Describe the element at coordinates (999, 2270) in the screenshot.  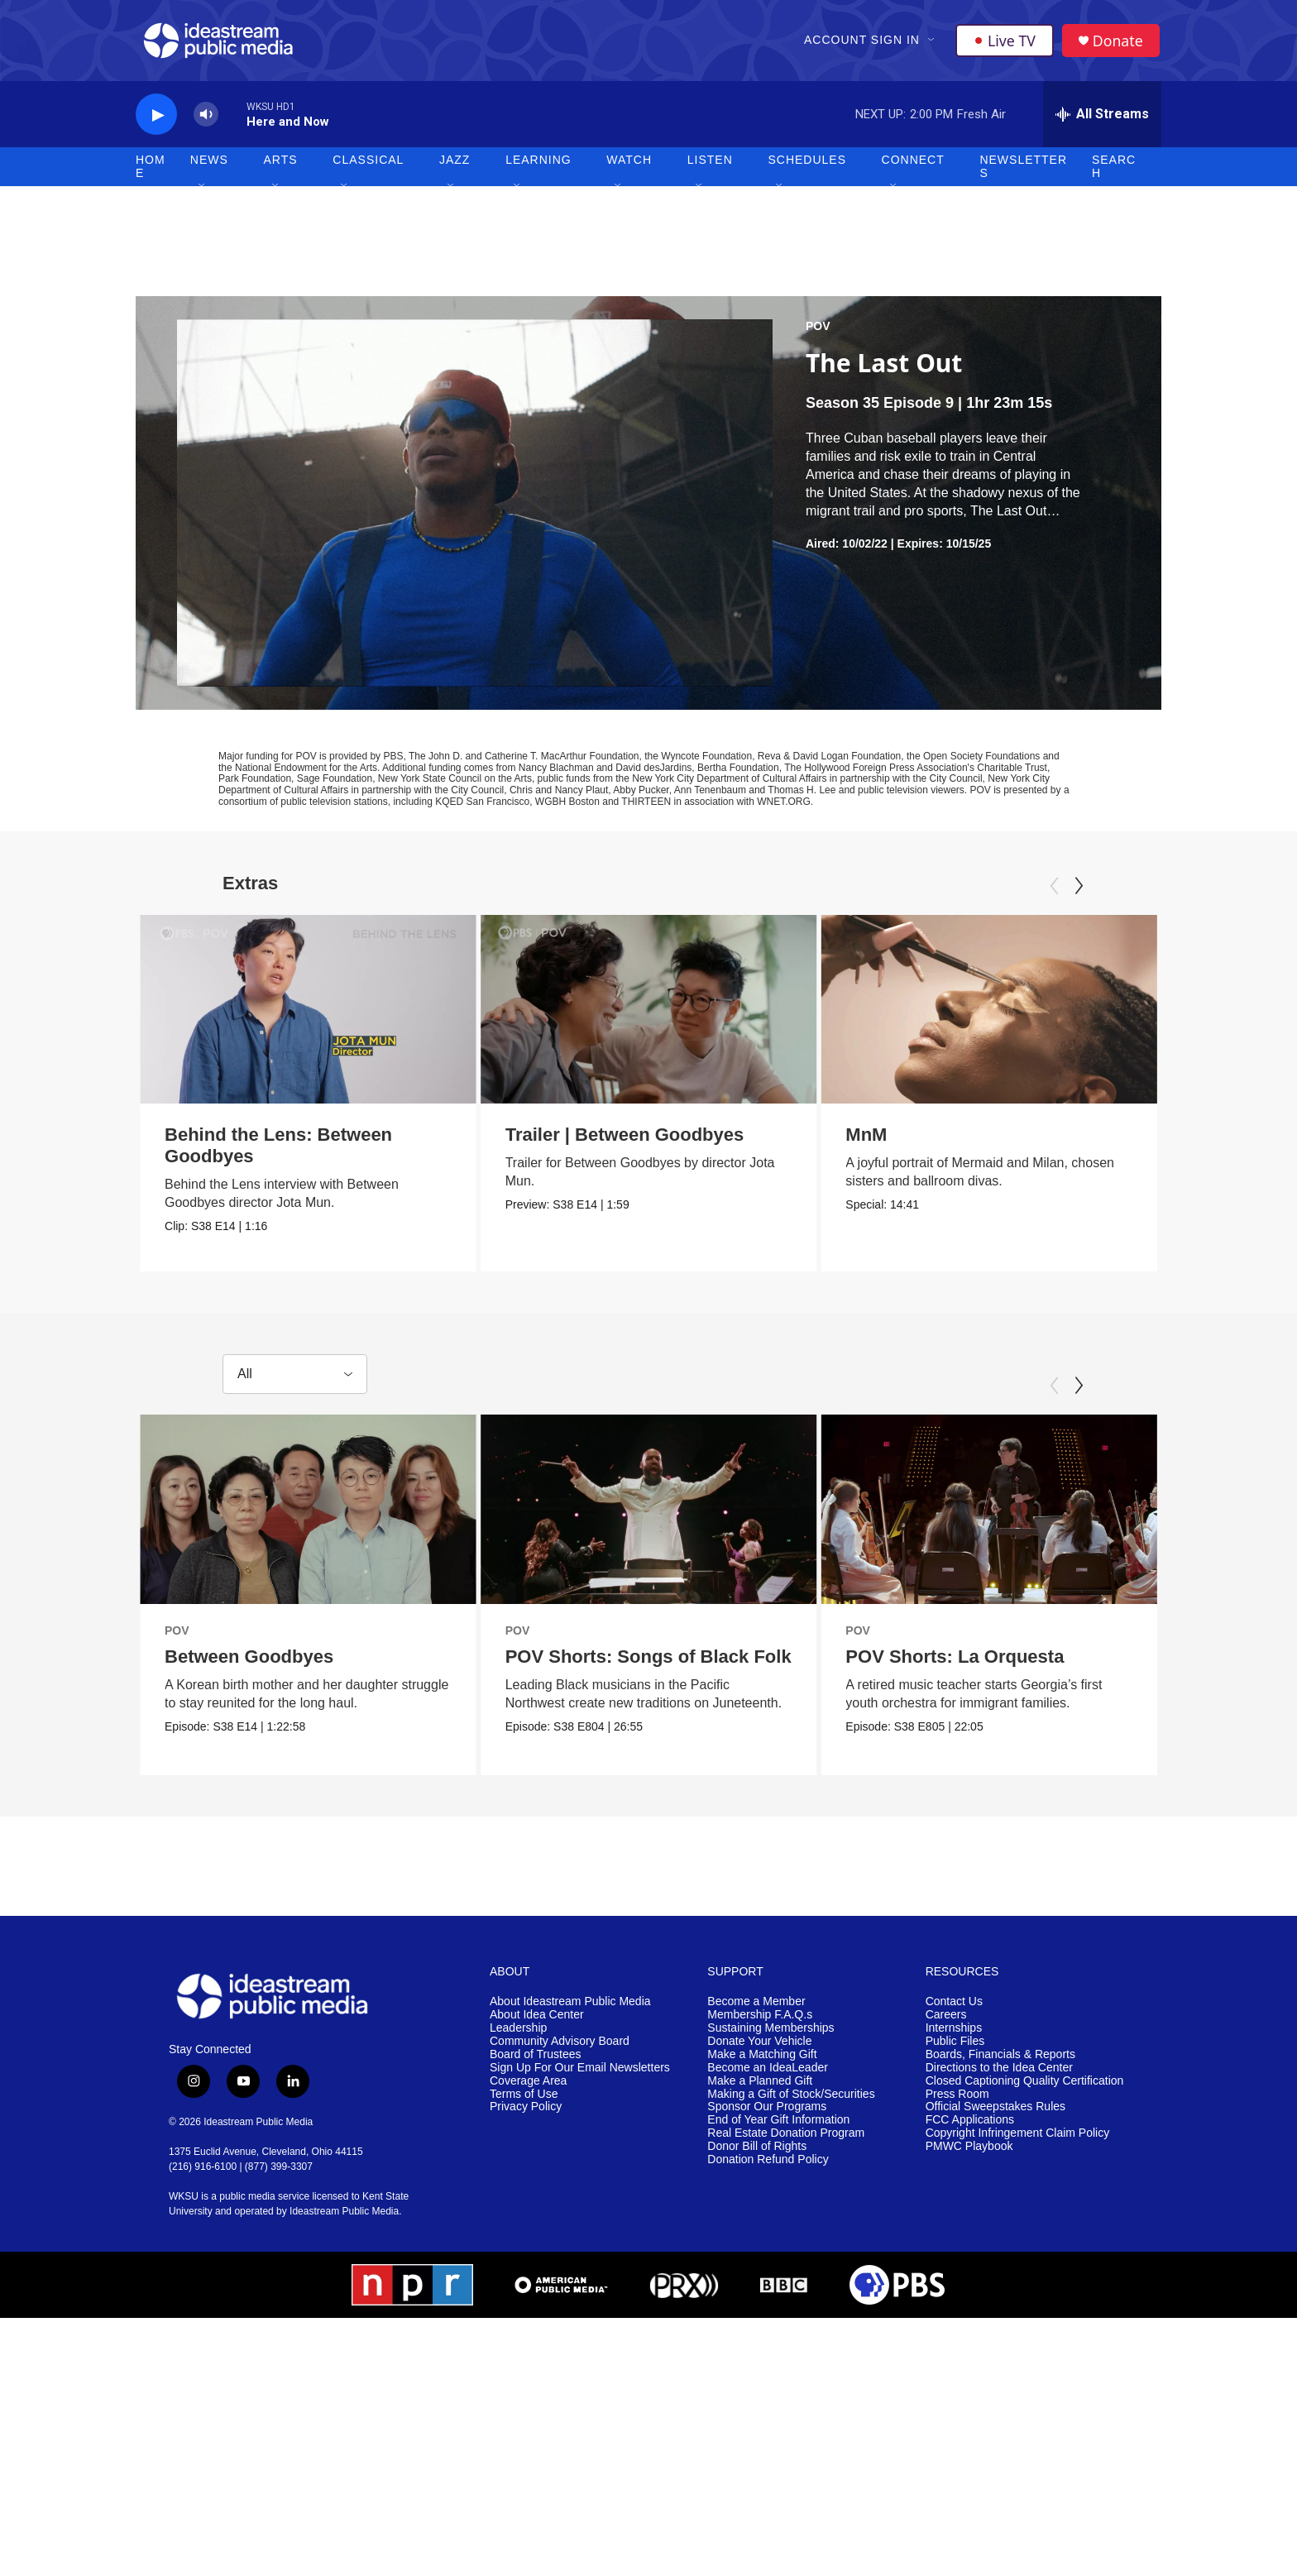
I see `Directions to the Idea Center` at that location.